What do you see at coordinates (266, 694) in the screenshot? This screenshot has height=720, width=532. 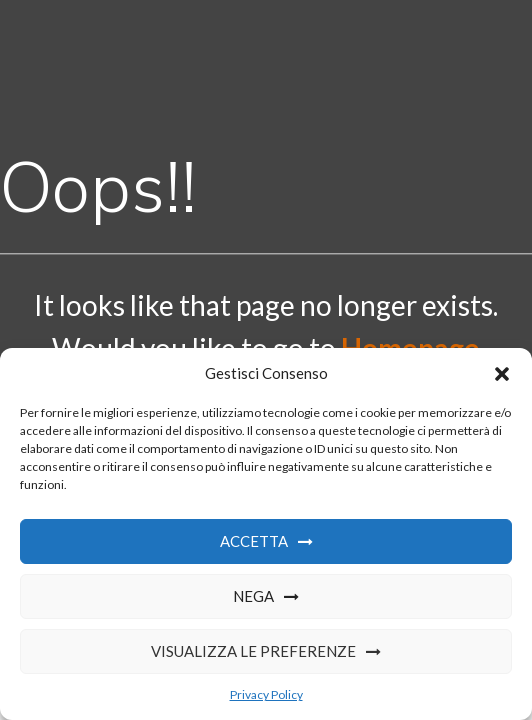 I see `Privacy Policy` at bounding box center [266, 694].